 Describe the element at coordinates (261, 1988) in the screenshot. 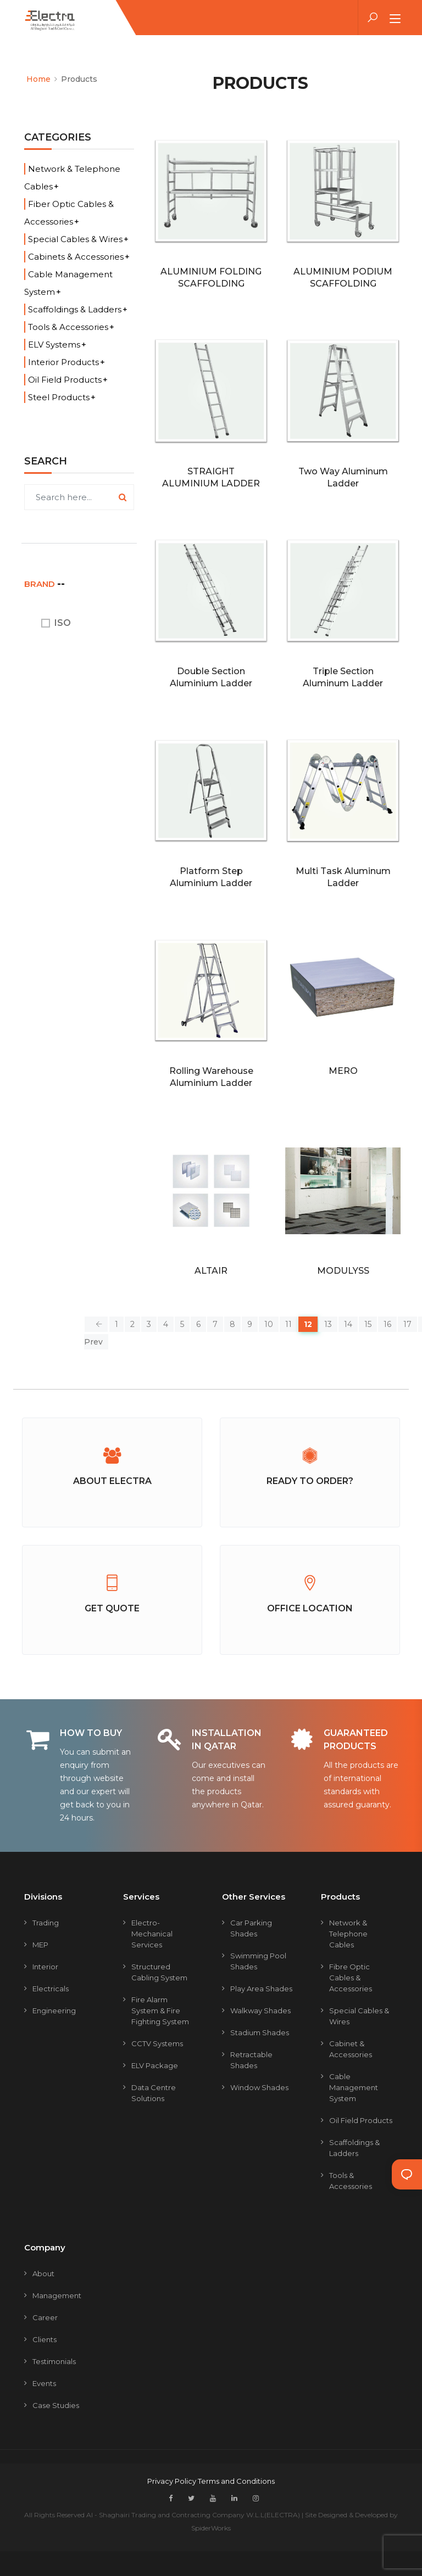

I see `Play Area Shades` at that location.